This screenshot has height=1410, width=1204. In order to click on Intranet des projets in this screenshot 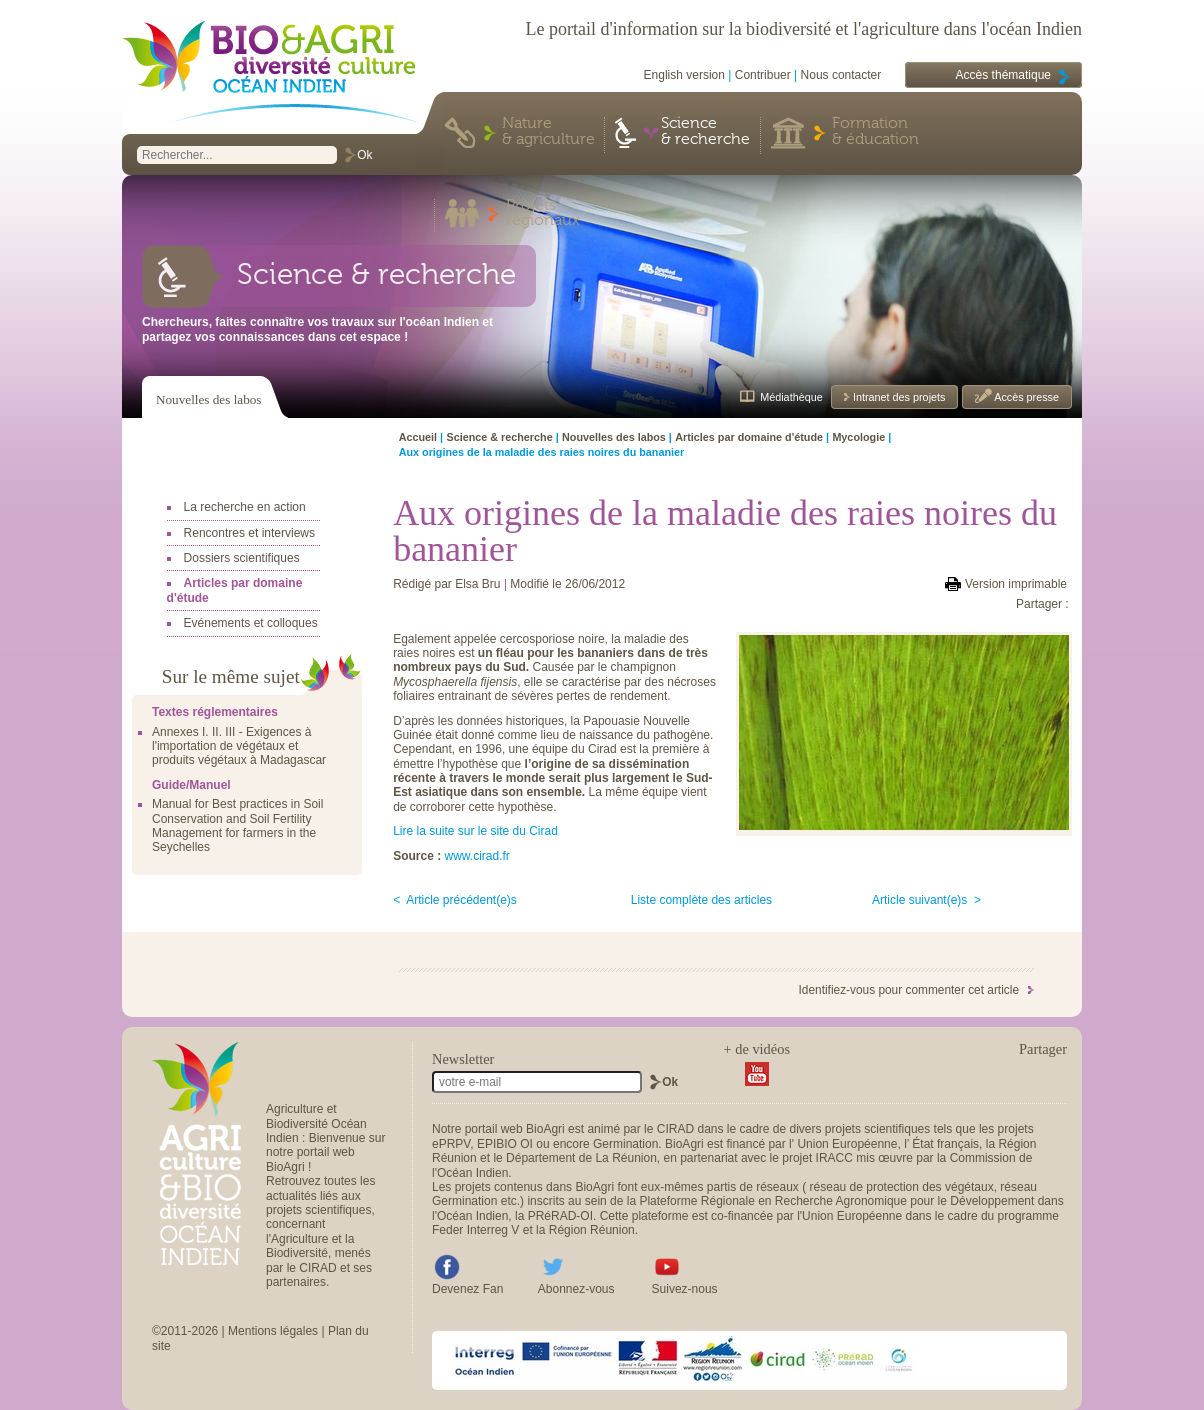, I will do `click(897, 397)`.